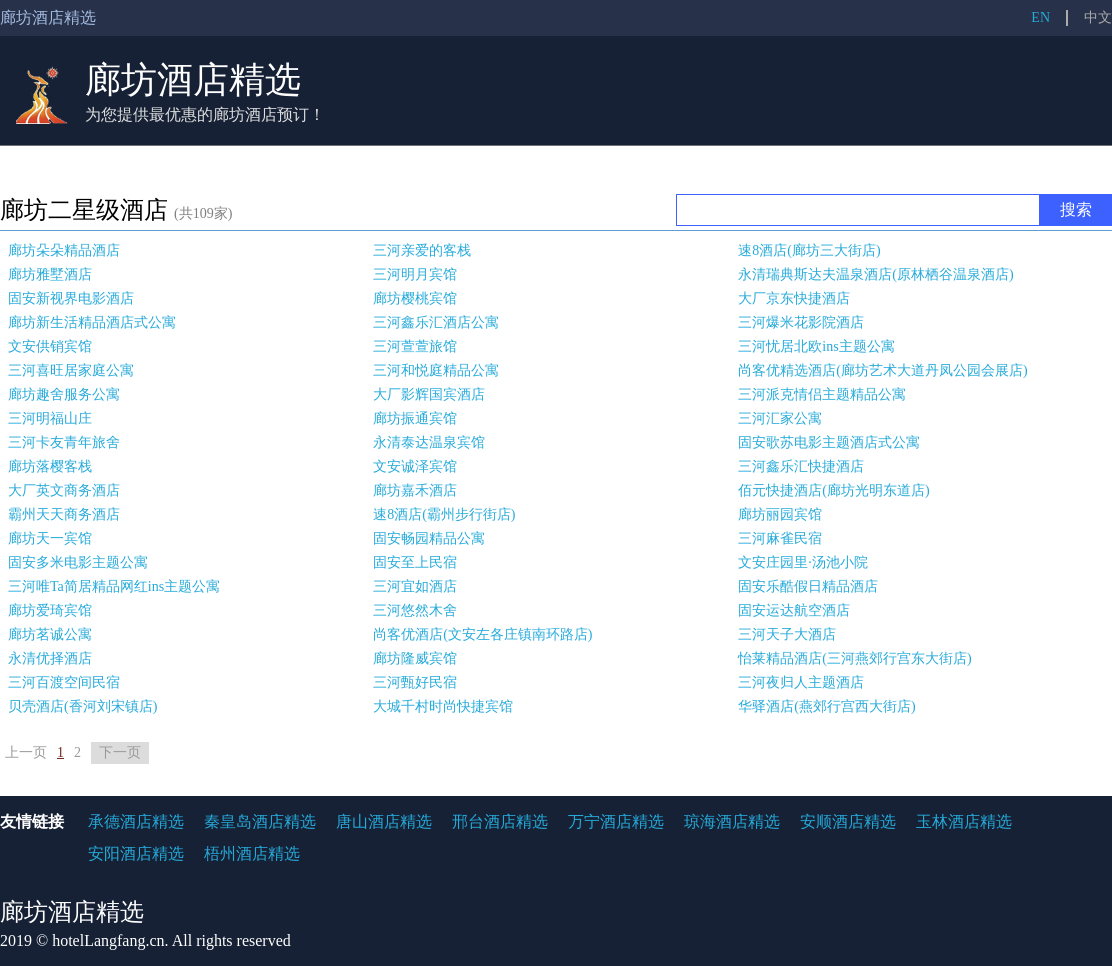 The image size is (1112, 966). What do you see at coordinates (384, 821) in the screenshot?
I see `唐山酒店精选` at bounding box center [384, 821].